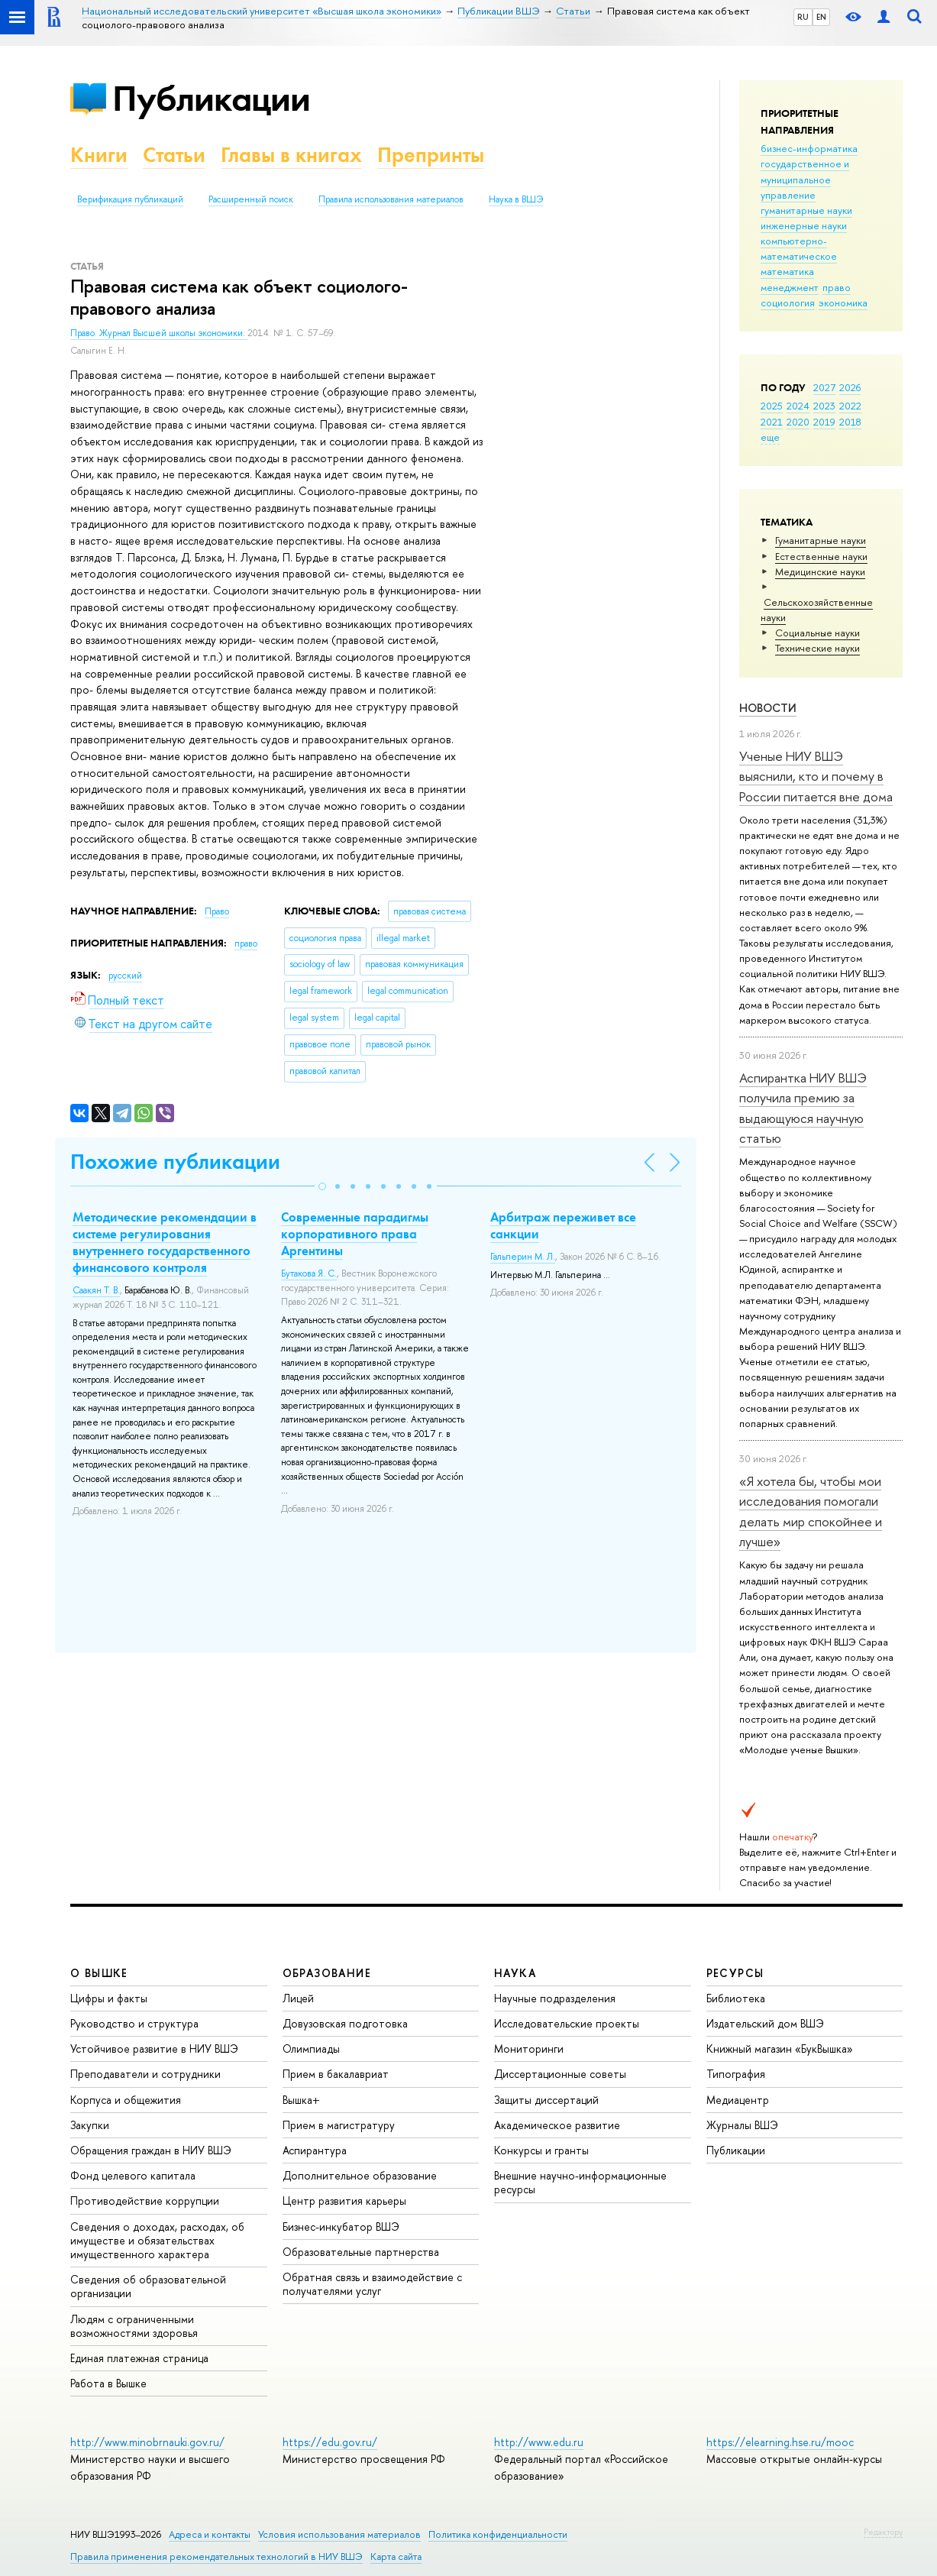 The image size is (937, 2576). What do you see at coordinates (108, 2383) in the screenshot?
I see `Работа в Вышке` at bounding box center [108, 2383].